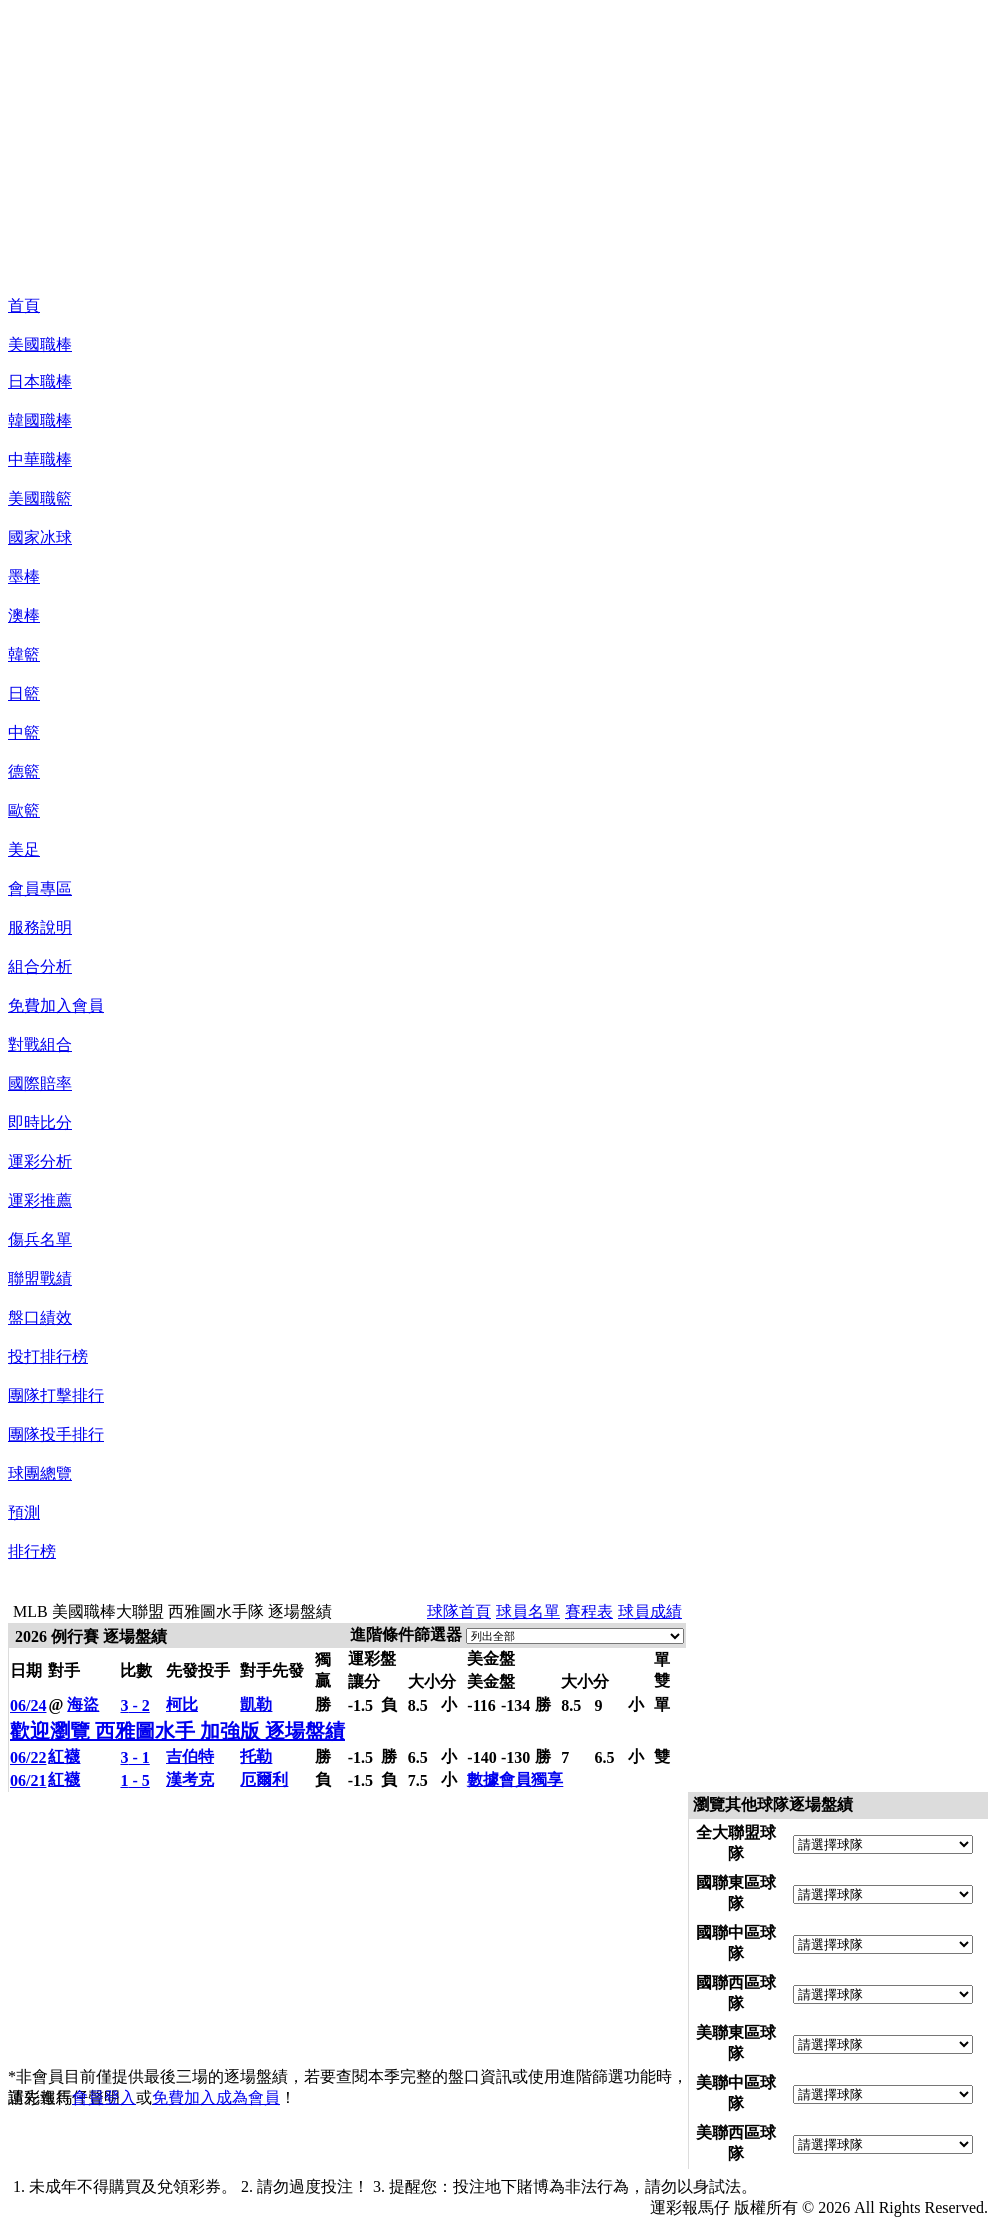  I want to click on 德籃, so click(24, 771).